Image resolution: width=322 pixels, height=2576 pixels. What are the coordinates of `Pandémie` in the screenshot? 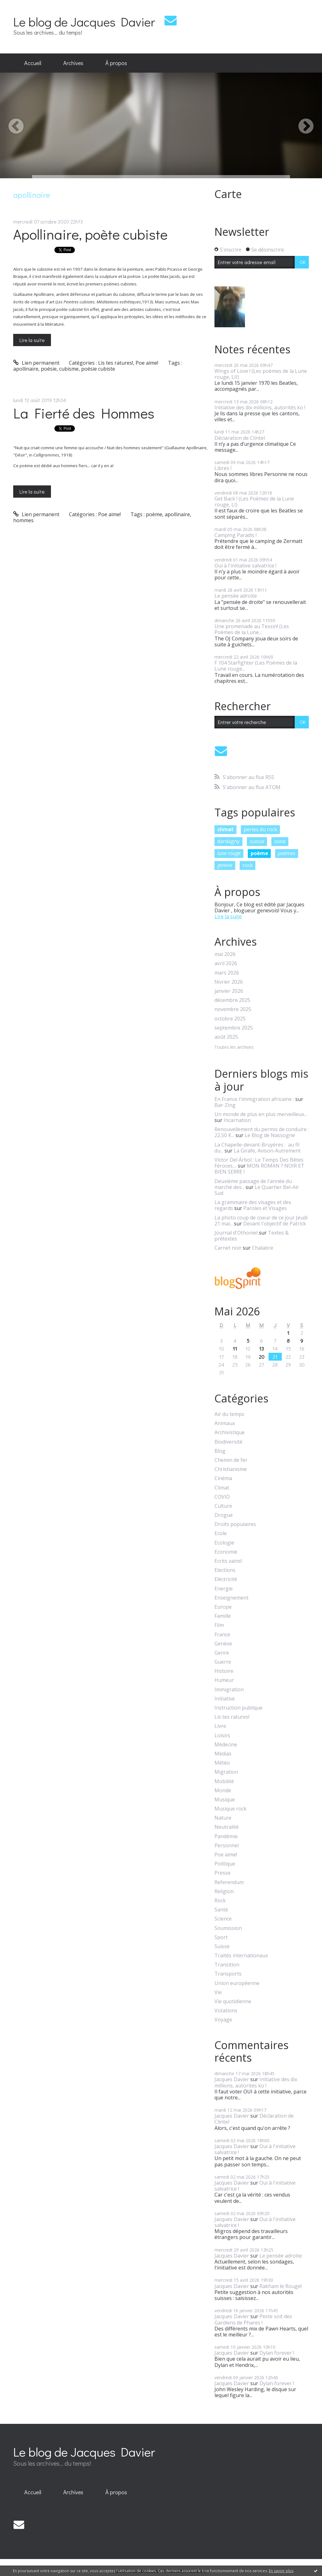 It's located at (226, 1836).